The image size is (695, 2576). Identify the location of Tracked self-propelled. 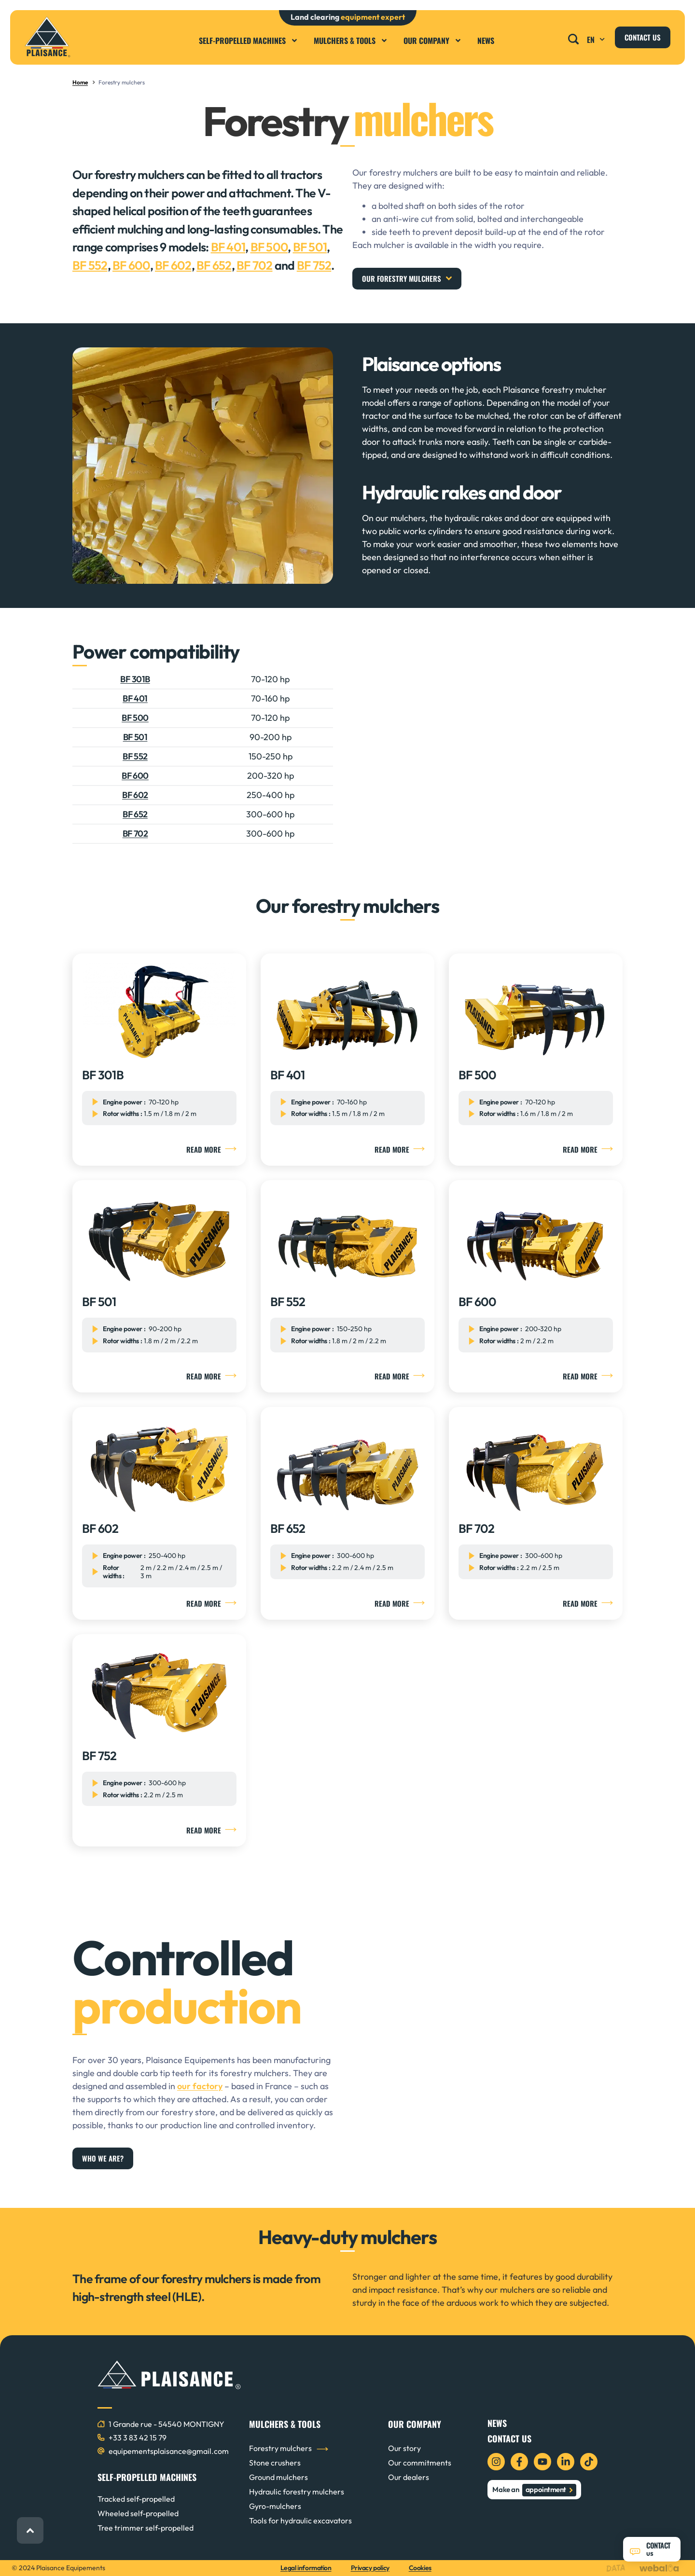
(136, 2499).